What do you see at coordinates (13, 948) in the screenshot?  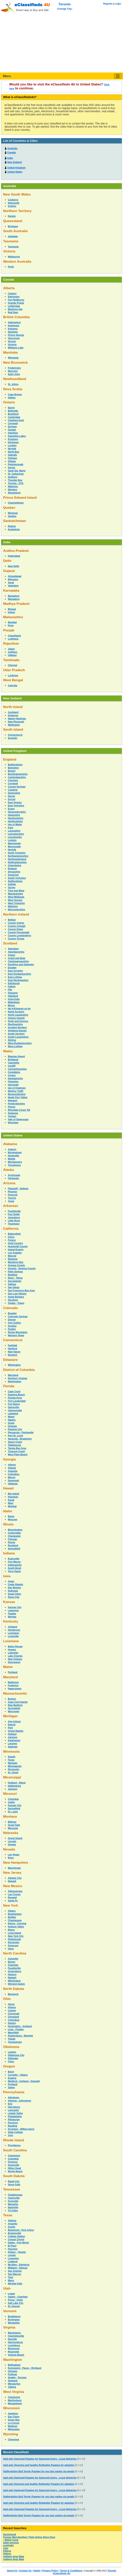 I see `Aberdeen` at bounding box center [13, 948].